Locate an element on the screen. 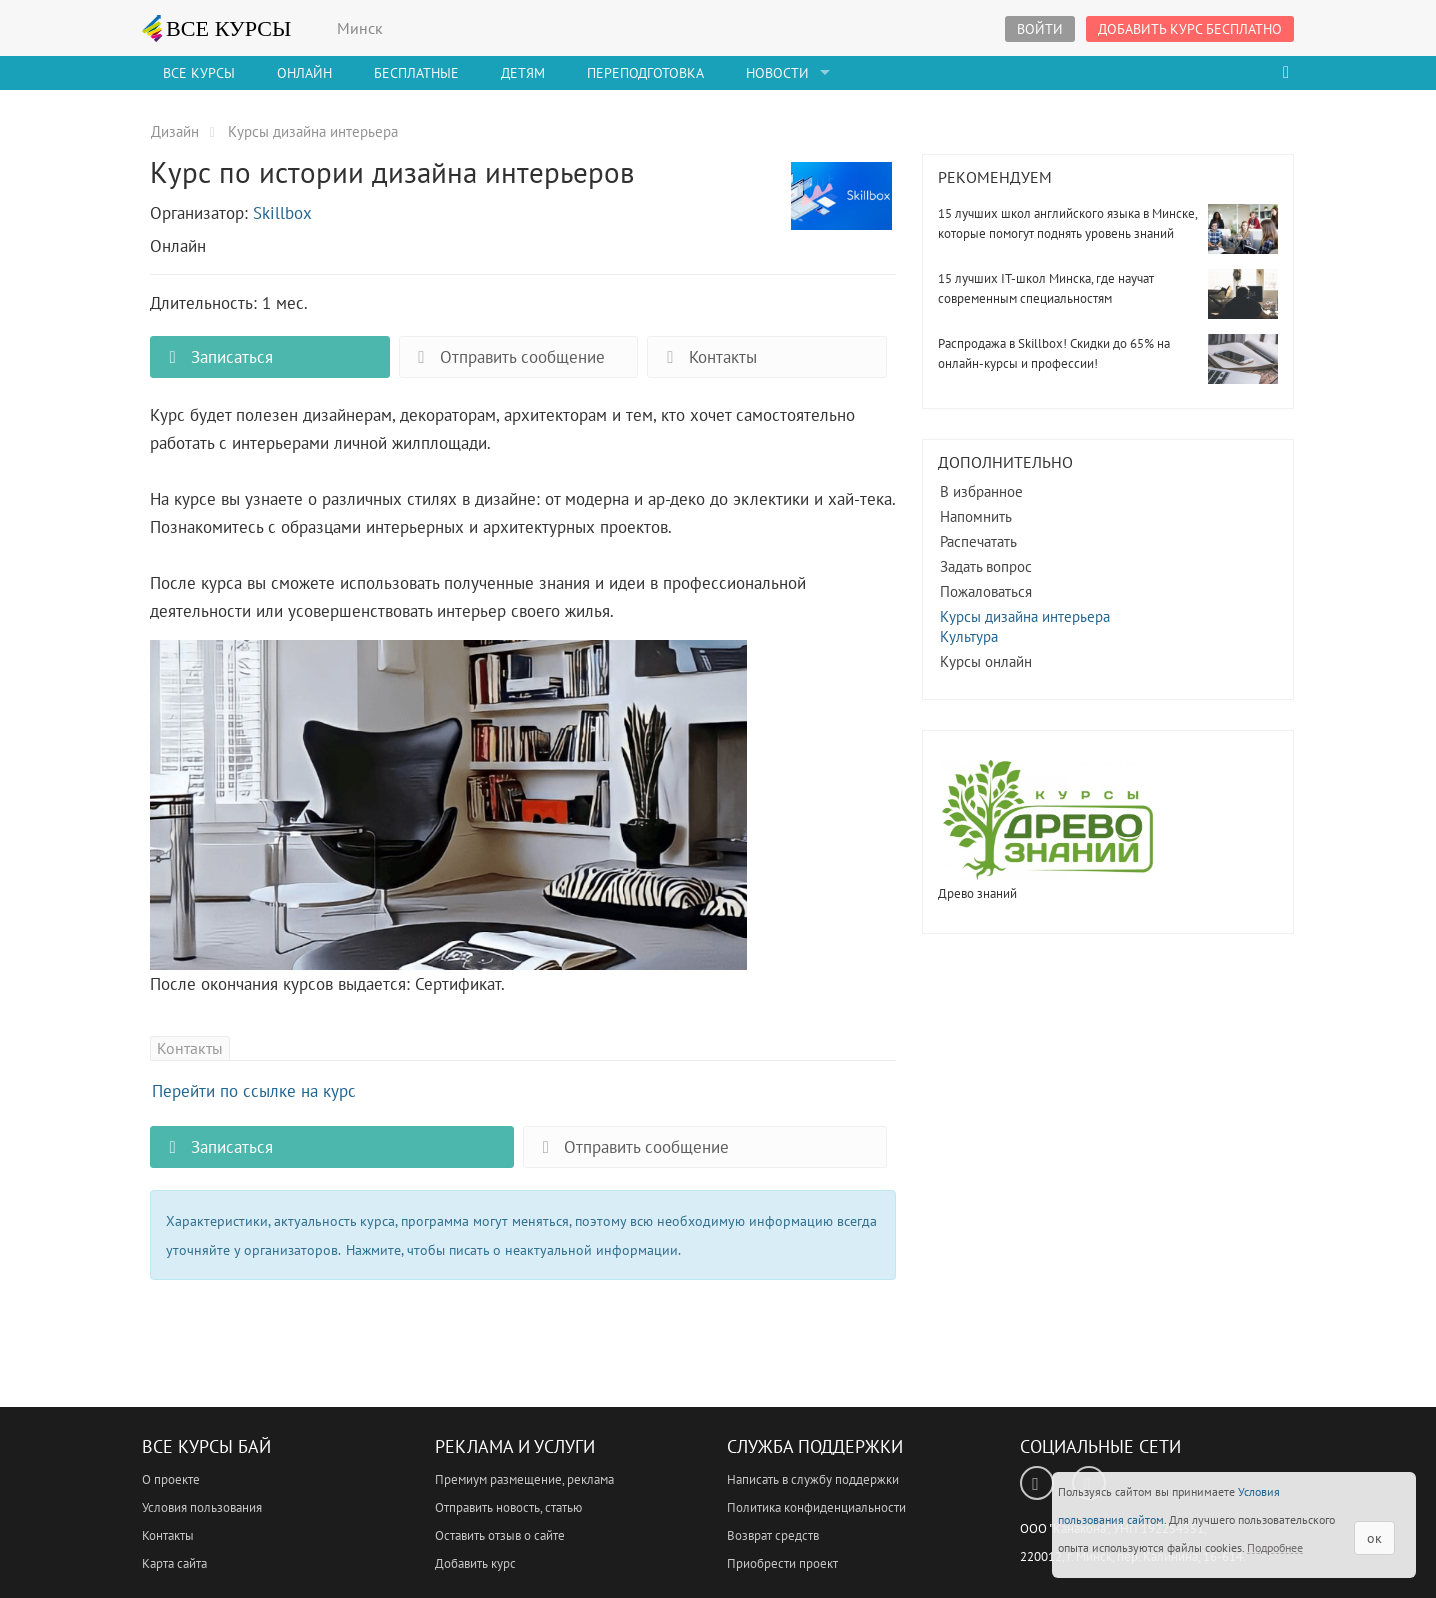 This screenshot has height=1598, width=1436. Новости is located at coordinates (777, 73).